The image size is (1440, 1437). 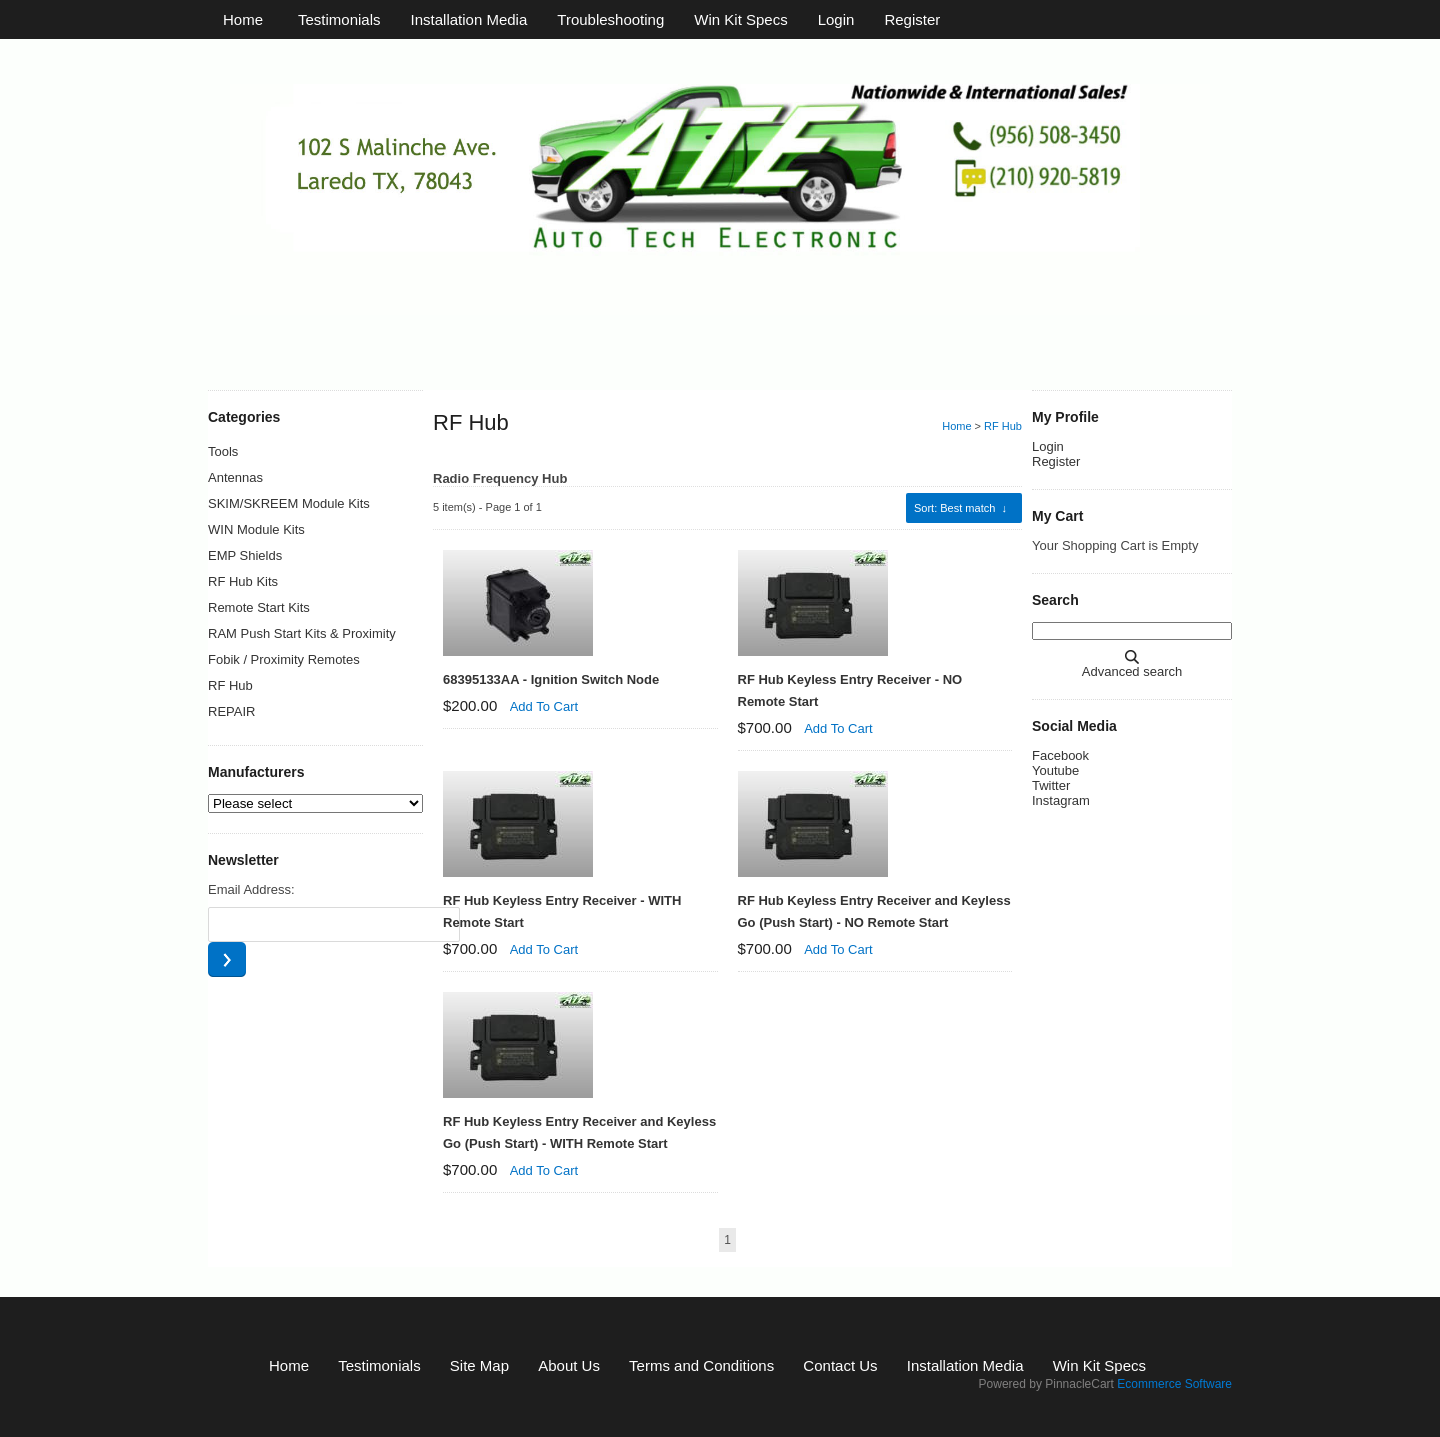 I want to click on Win Kit Specs, so click(x=740, y=19).